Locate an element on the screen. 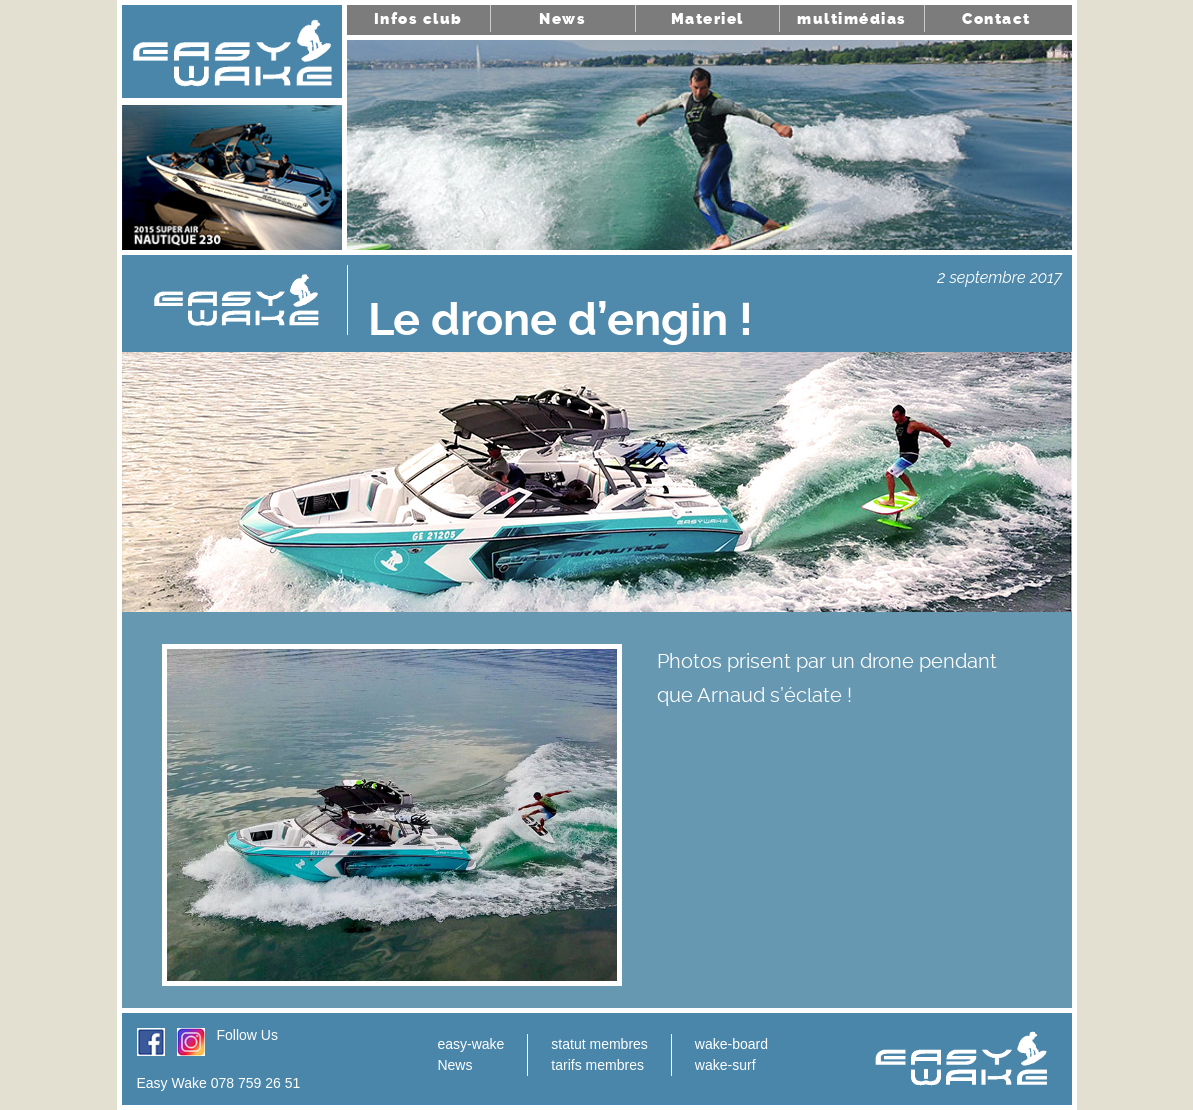 The image size is (1193, 1110). wake-surf is located at coordinates (725, 1065).